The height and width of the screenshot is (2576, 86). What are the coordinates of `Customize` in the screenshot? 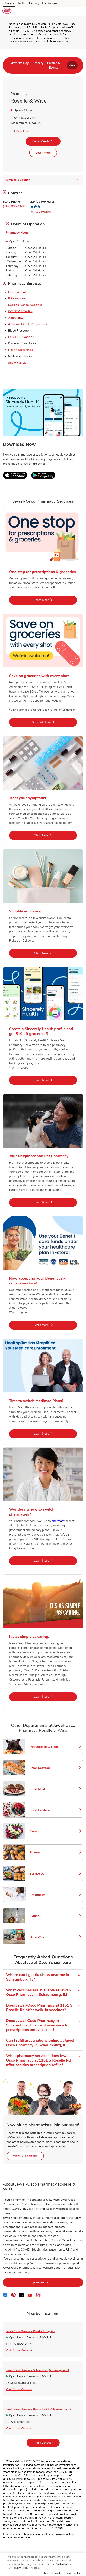 It's located at (62, 2564).